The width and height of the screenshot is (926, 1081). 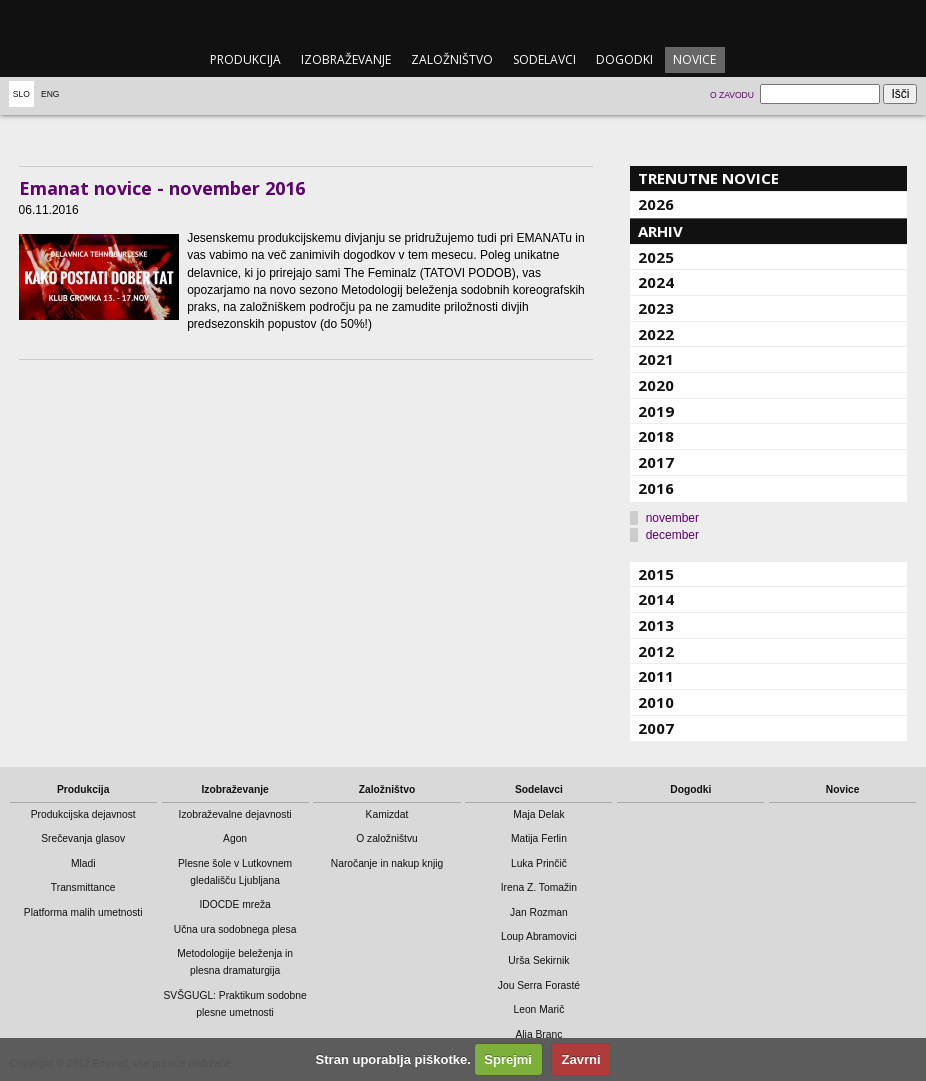 I want to click on 2017, so click(x=656, y=462).